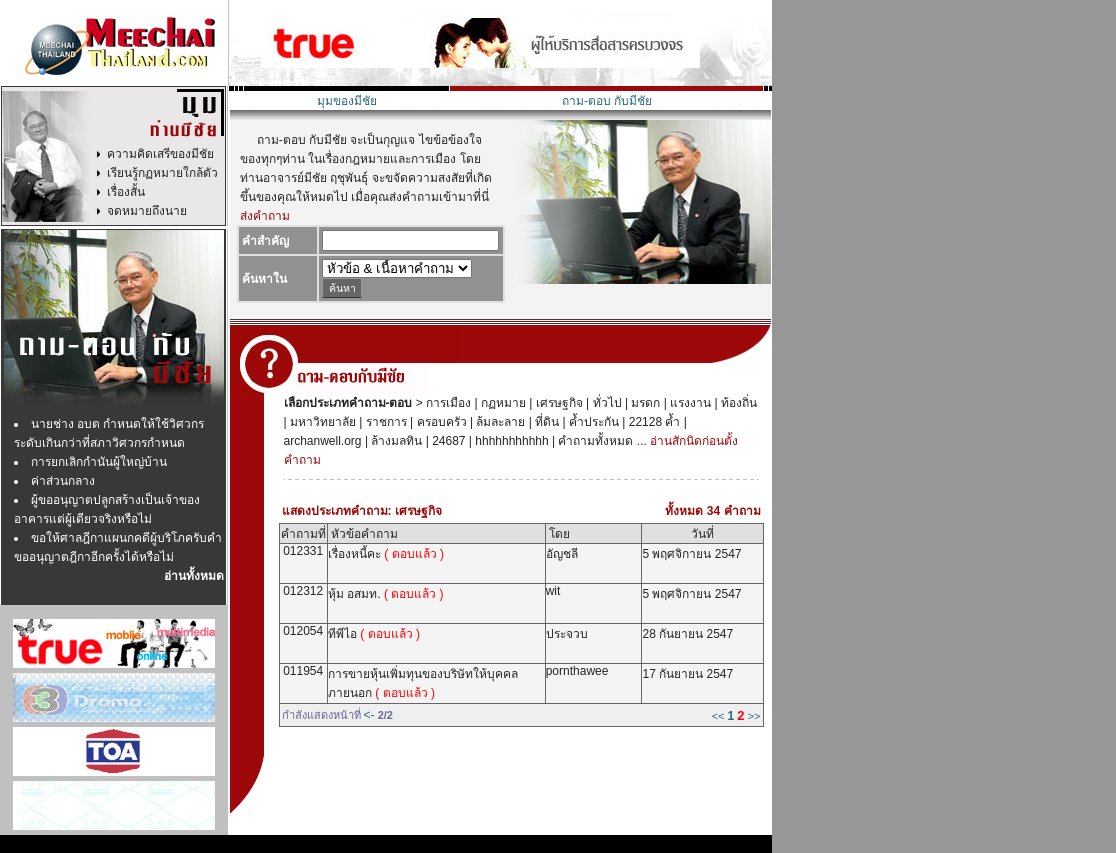 The width and height of the screenshot is (1116, 853). Describe the element at coordinates (160, 154) in the screenshot. I see `ความคิดเสรีของมีชัย` at that location.